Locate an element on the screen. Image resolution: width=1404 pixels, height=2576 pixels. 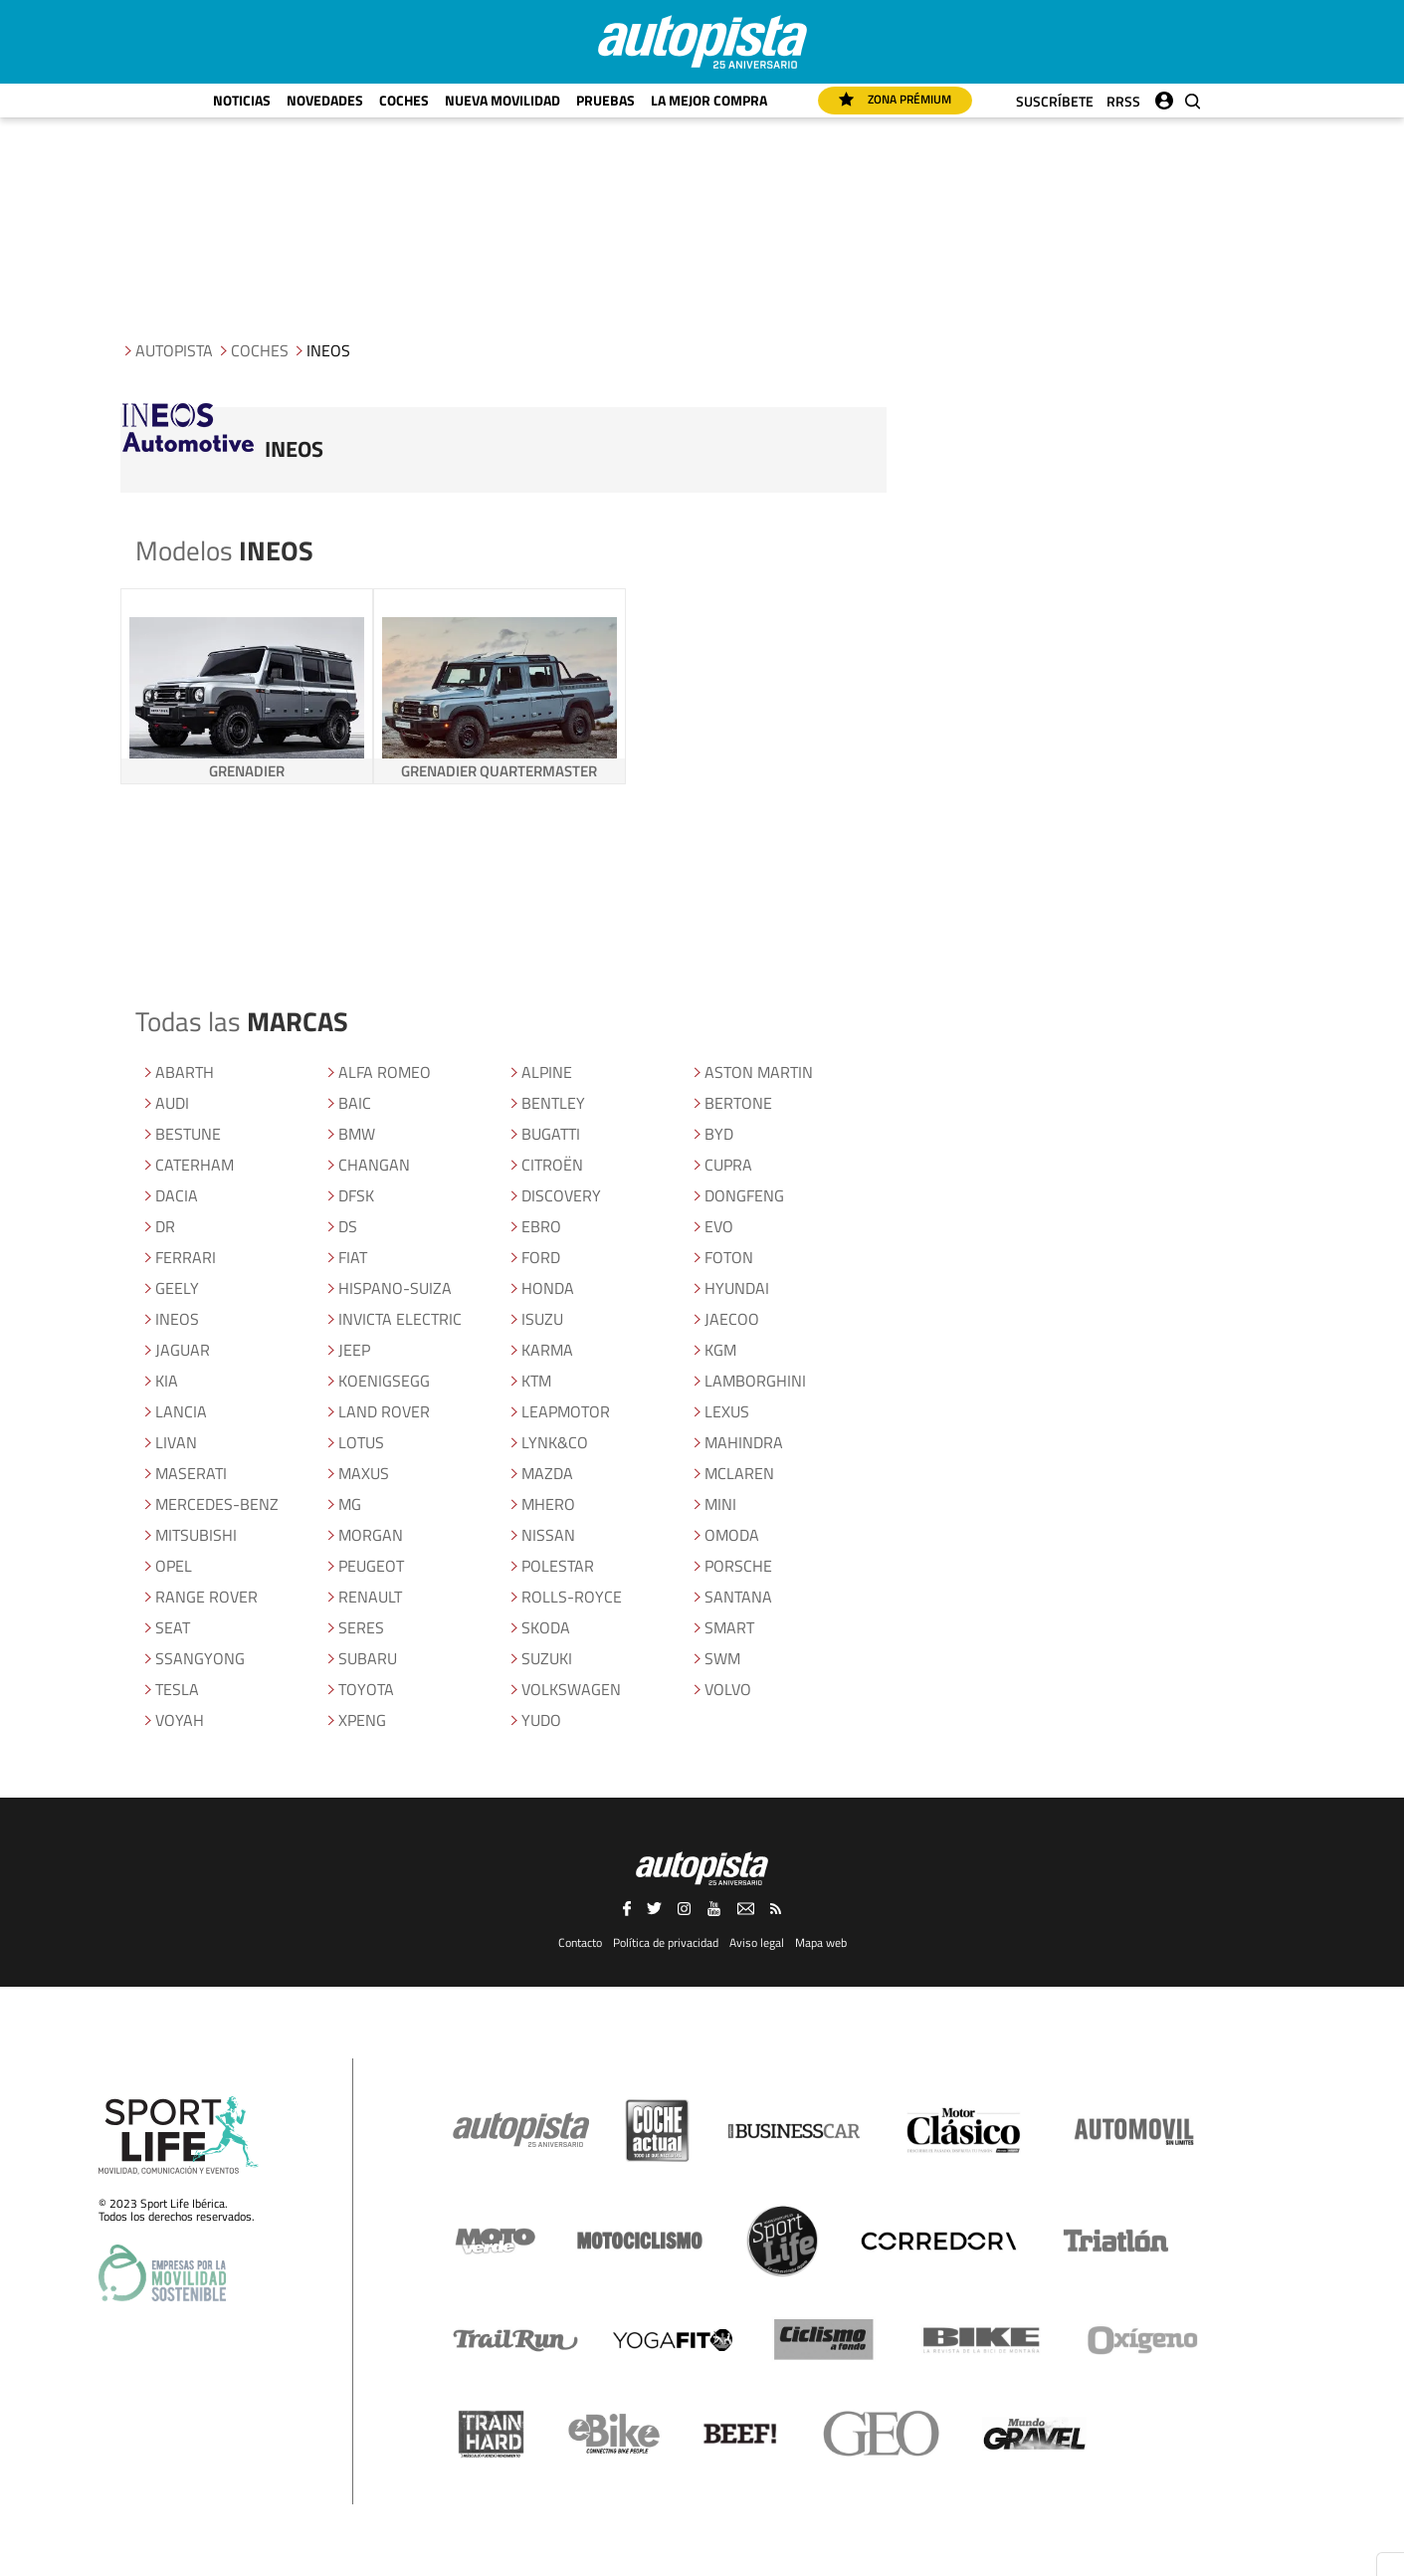
DS is located at coordinates (347, 1226).